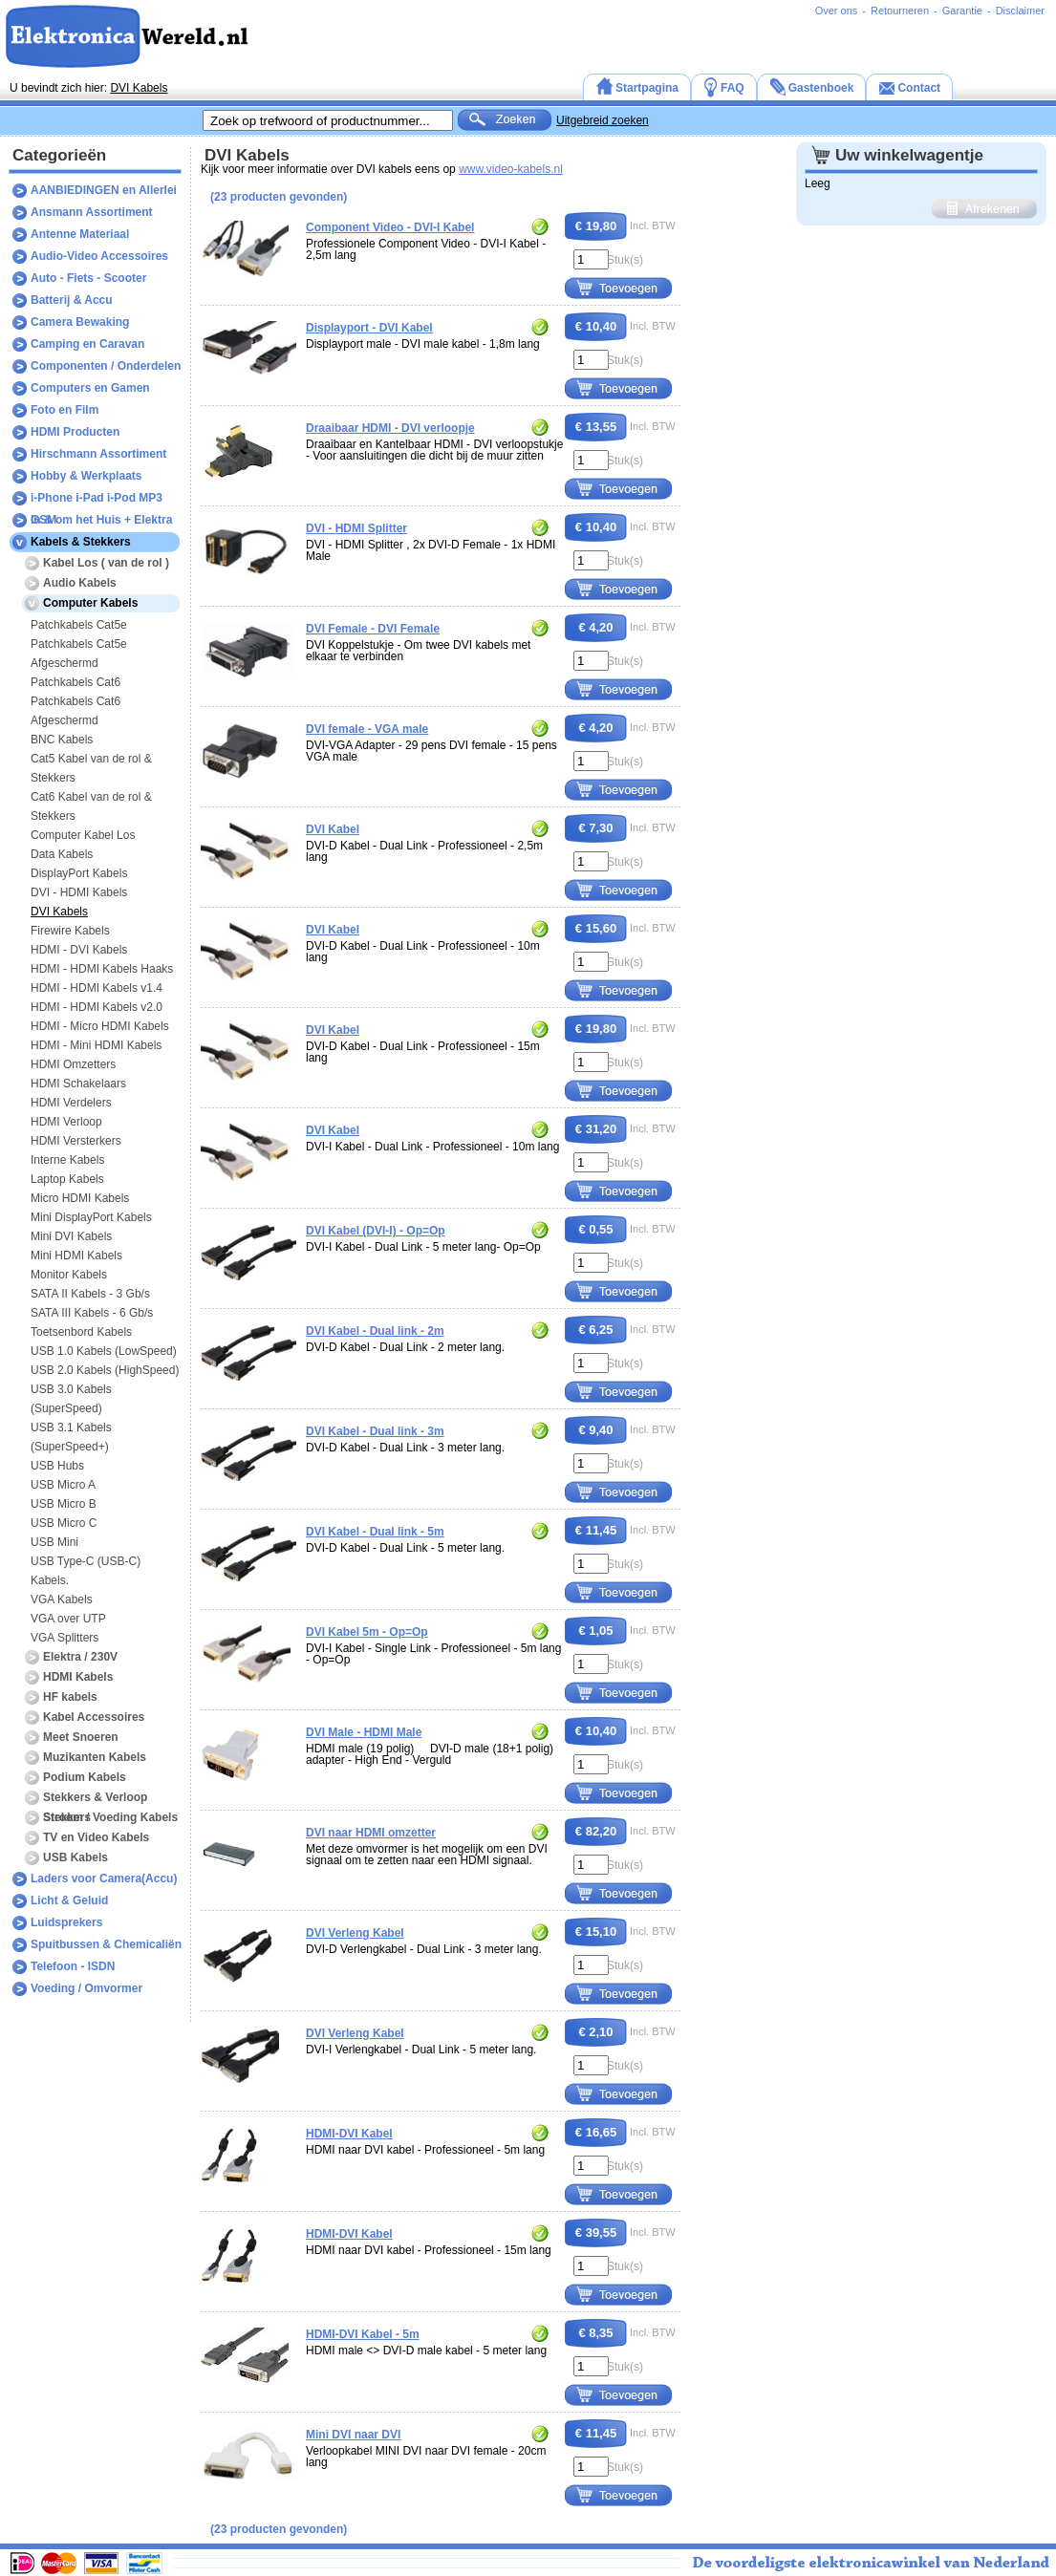 The width and height of the screenshot is (1056, 2576). What do you see at coordinates (80, 234) in the screenshot?
I see `Antenne Materiaal` at bounding box center [80, 234].